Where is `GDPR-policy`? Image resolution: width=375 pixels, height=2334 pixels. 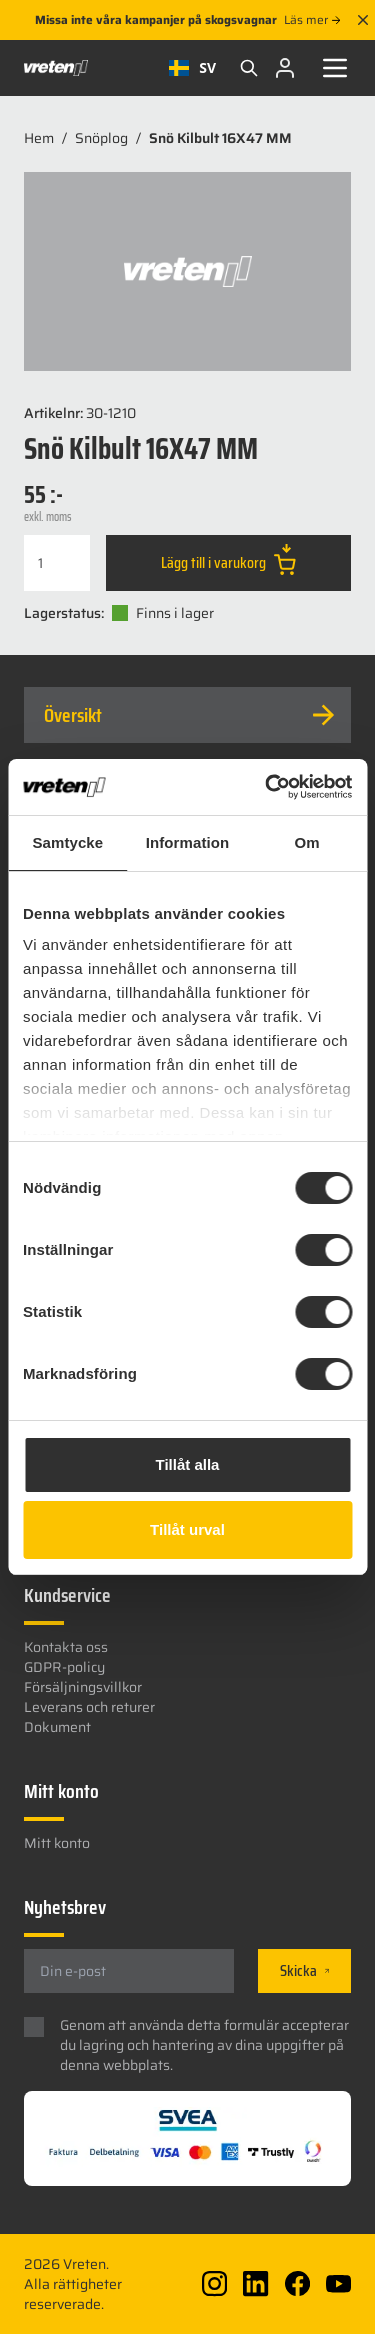 GDPR-policy is located at coordinates (64, 1667).